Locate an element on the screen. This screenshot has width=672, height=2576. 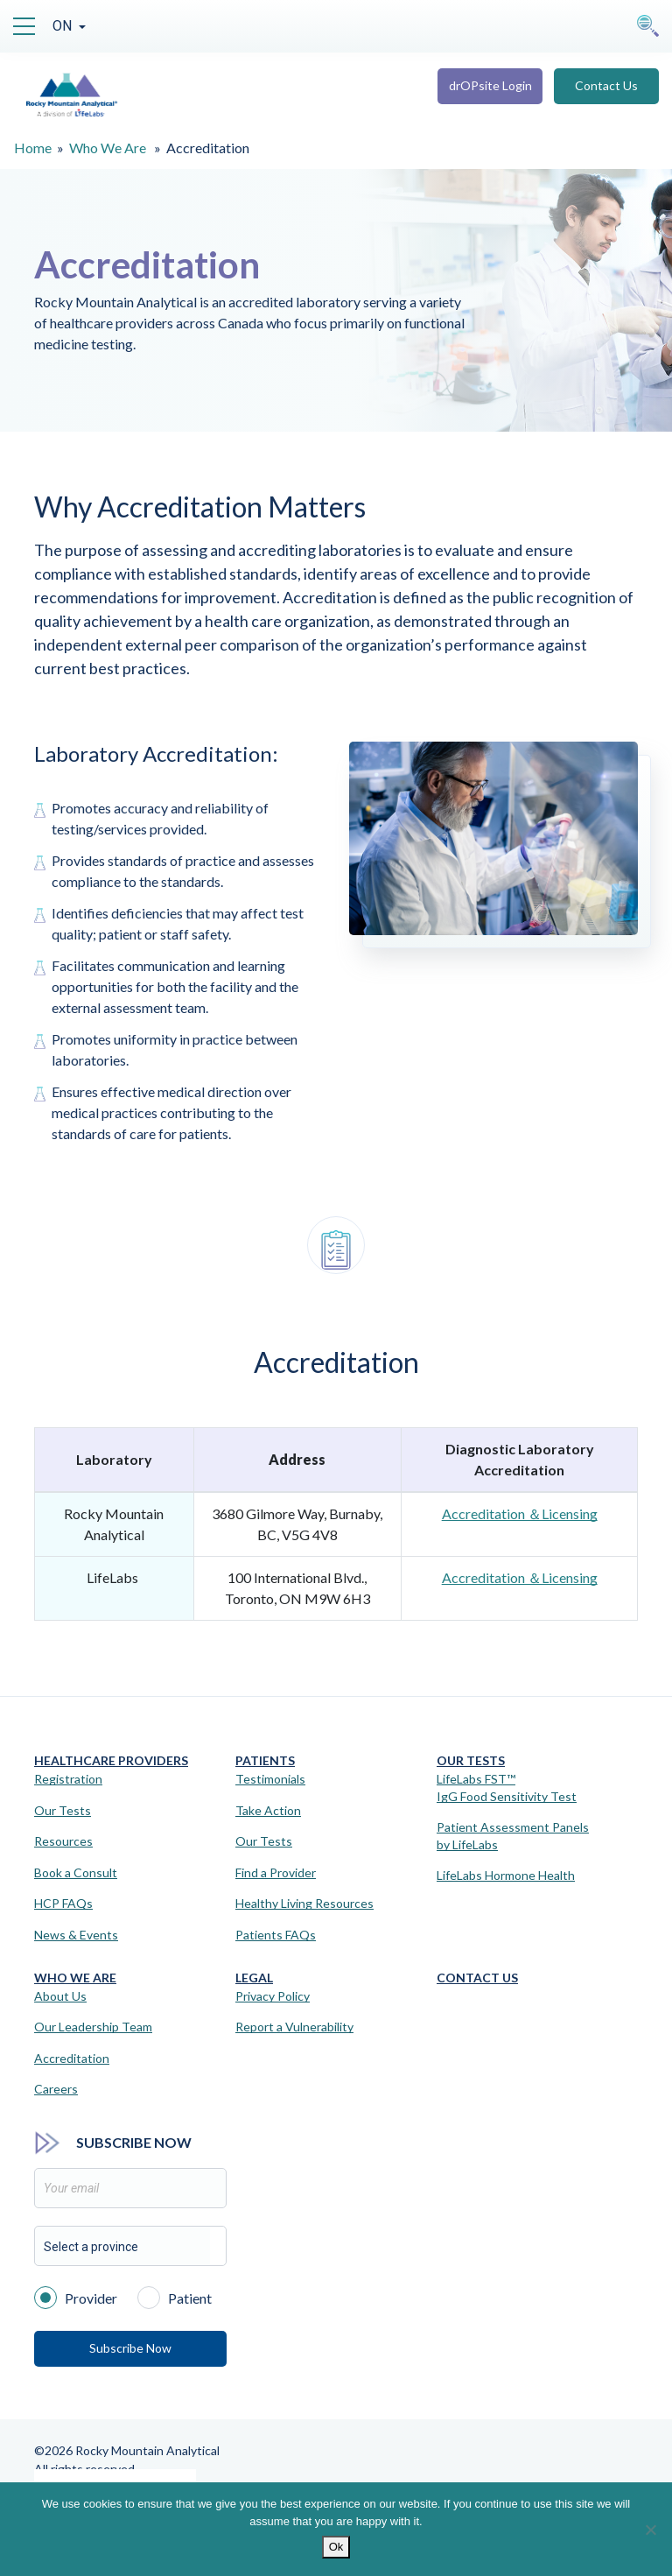
Provider is located at coordinates (75, 2297).